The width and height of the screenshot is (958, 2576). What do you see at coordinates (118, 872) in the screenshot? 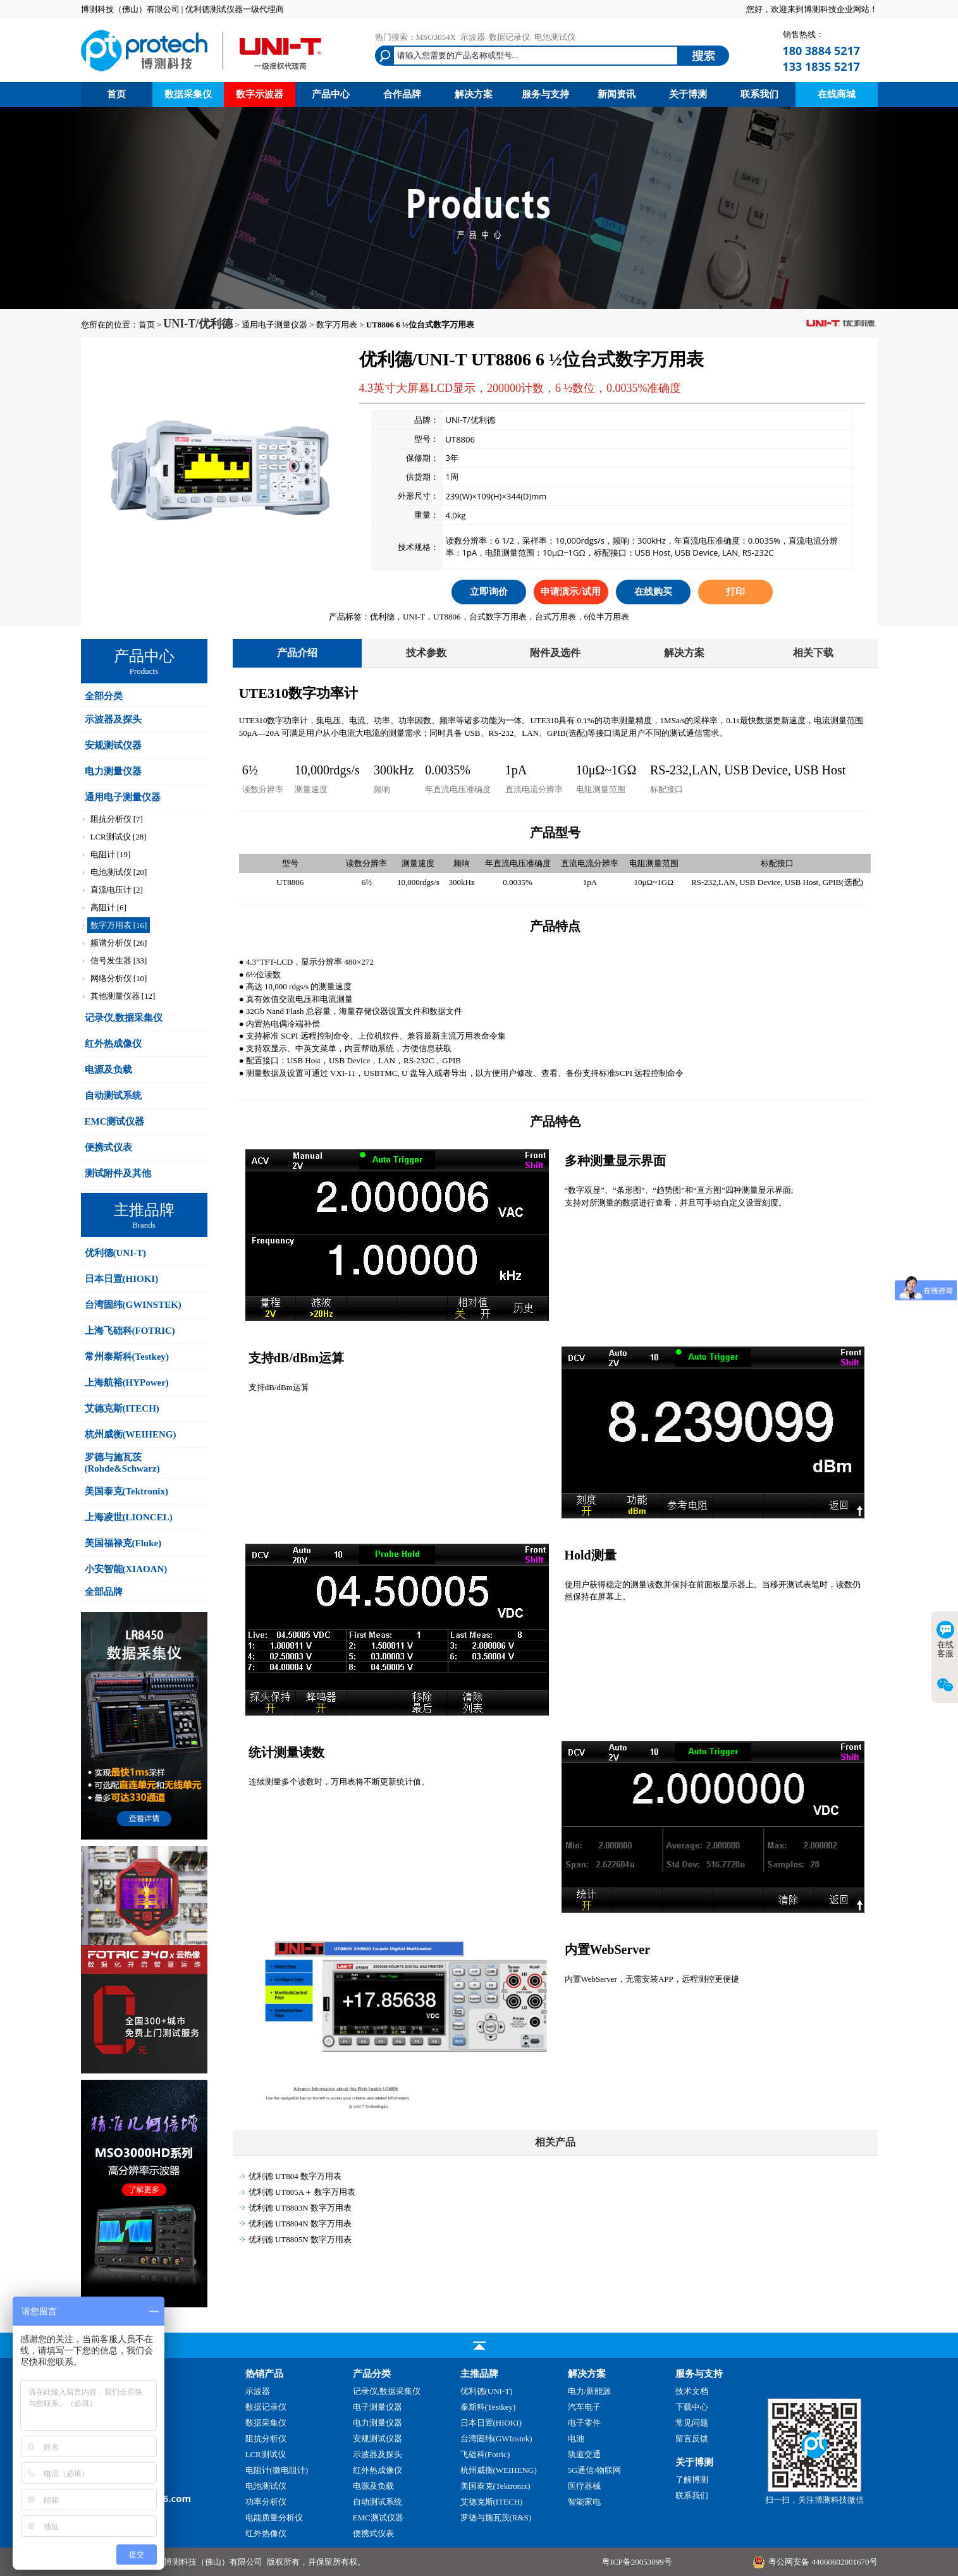
I see `电池测试仪 [20]` at bounding box center [118, 872].